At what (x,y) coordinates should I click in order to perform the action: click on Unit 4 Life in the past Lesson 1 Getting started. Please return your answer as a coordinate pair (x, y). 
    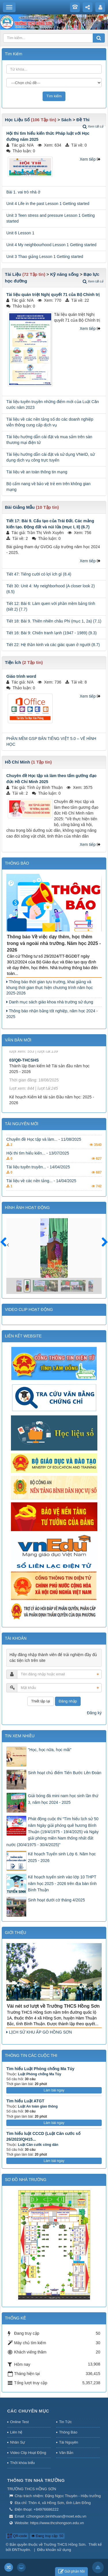
    Looking at the image, I should click on (47, 203).